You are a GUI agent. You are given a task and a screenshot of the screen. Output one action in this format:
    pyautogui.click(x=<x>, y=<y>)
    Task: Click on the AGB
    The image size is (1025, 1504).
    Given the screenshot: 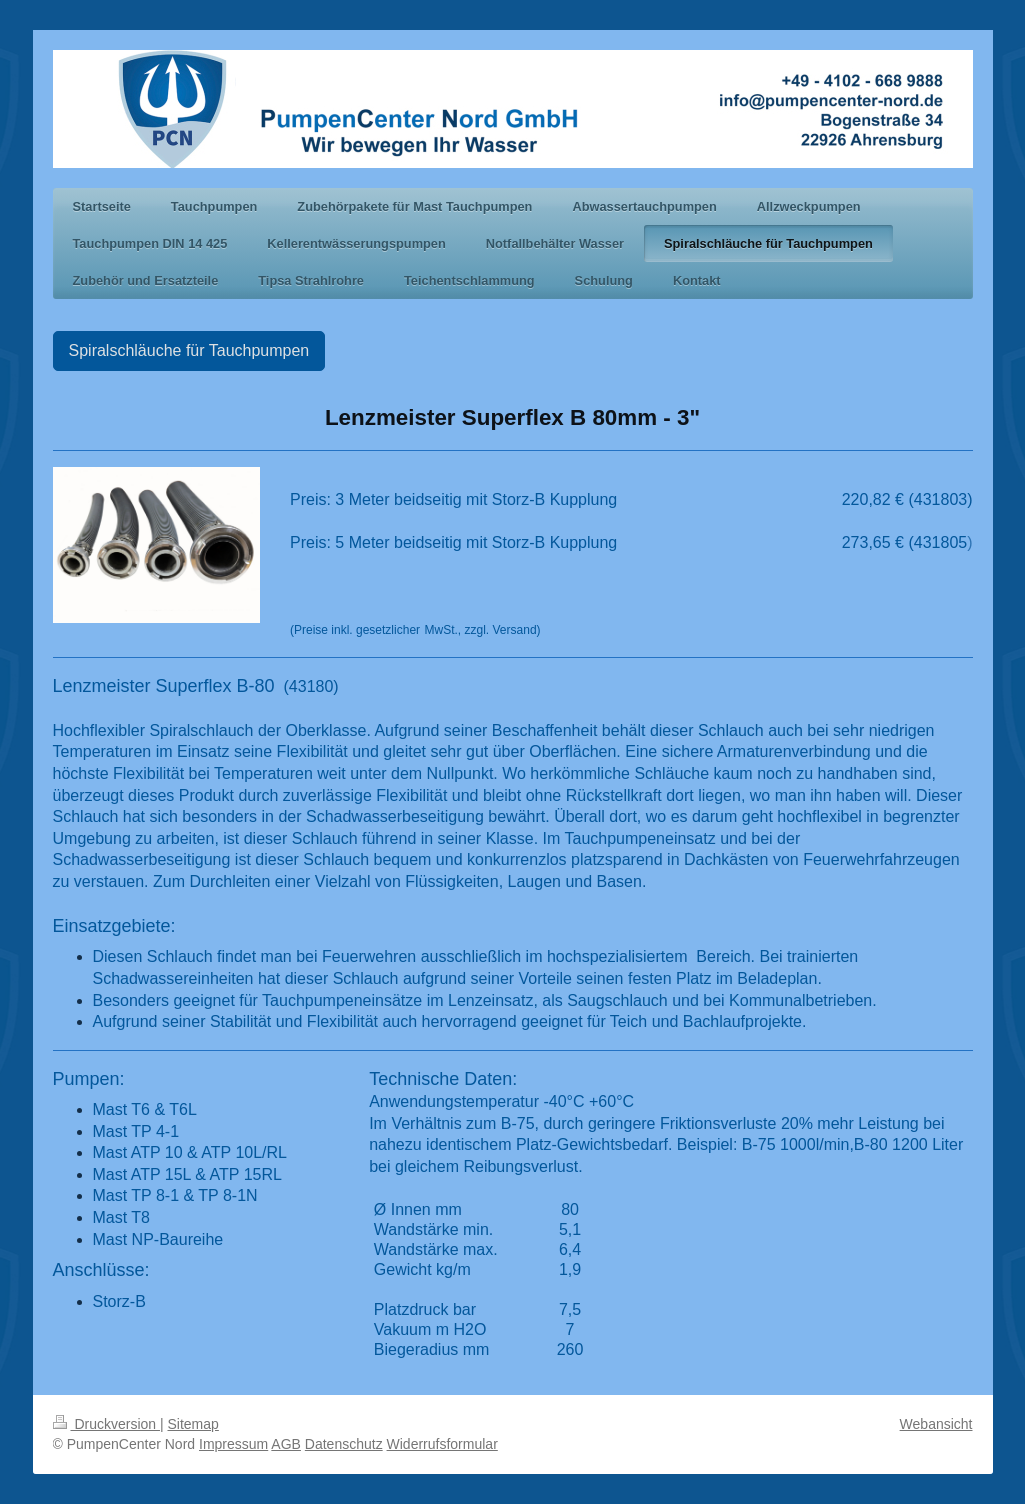 What is the action you would take?
    pyautogui.click(x=286, y=1444)
    